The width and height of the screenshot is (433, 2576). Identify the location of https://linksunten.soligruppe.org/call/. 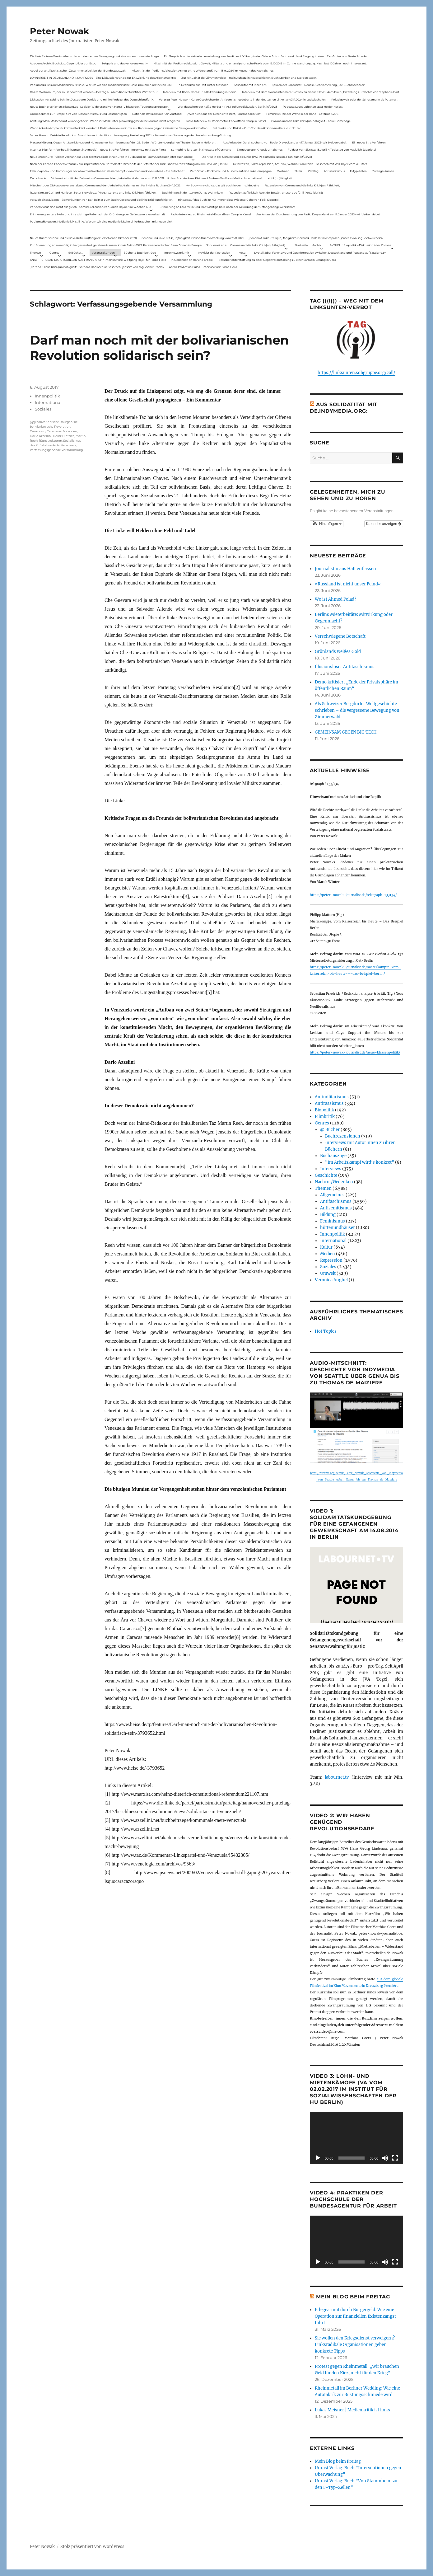
(356, 372).